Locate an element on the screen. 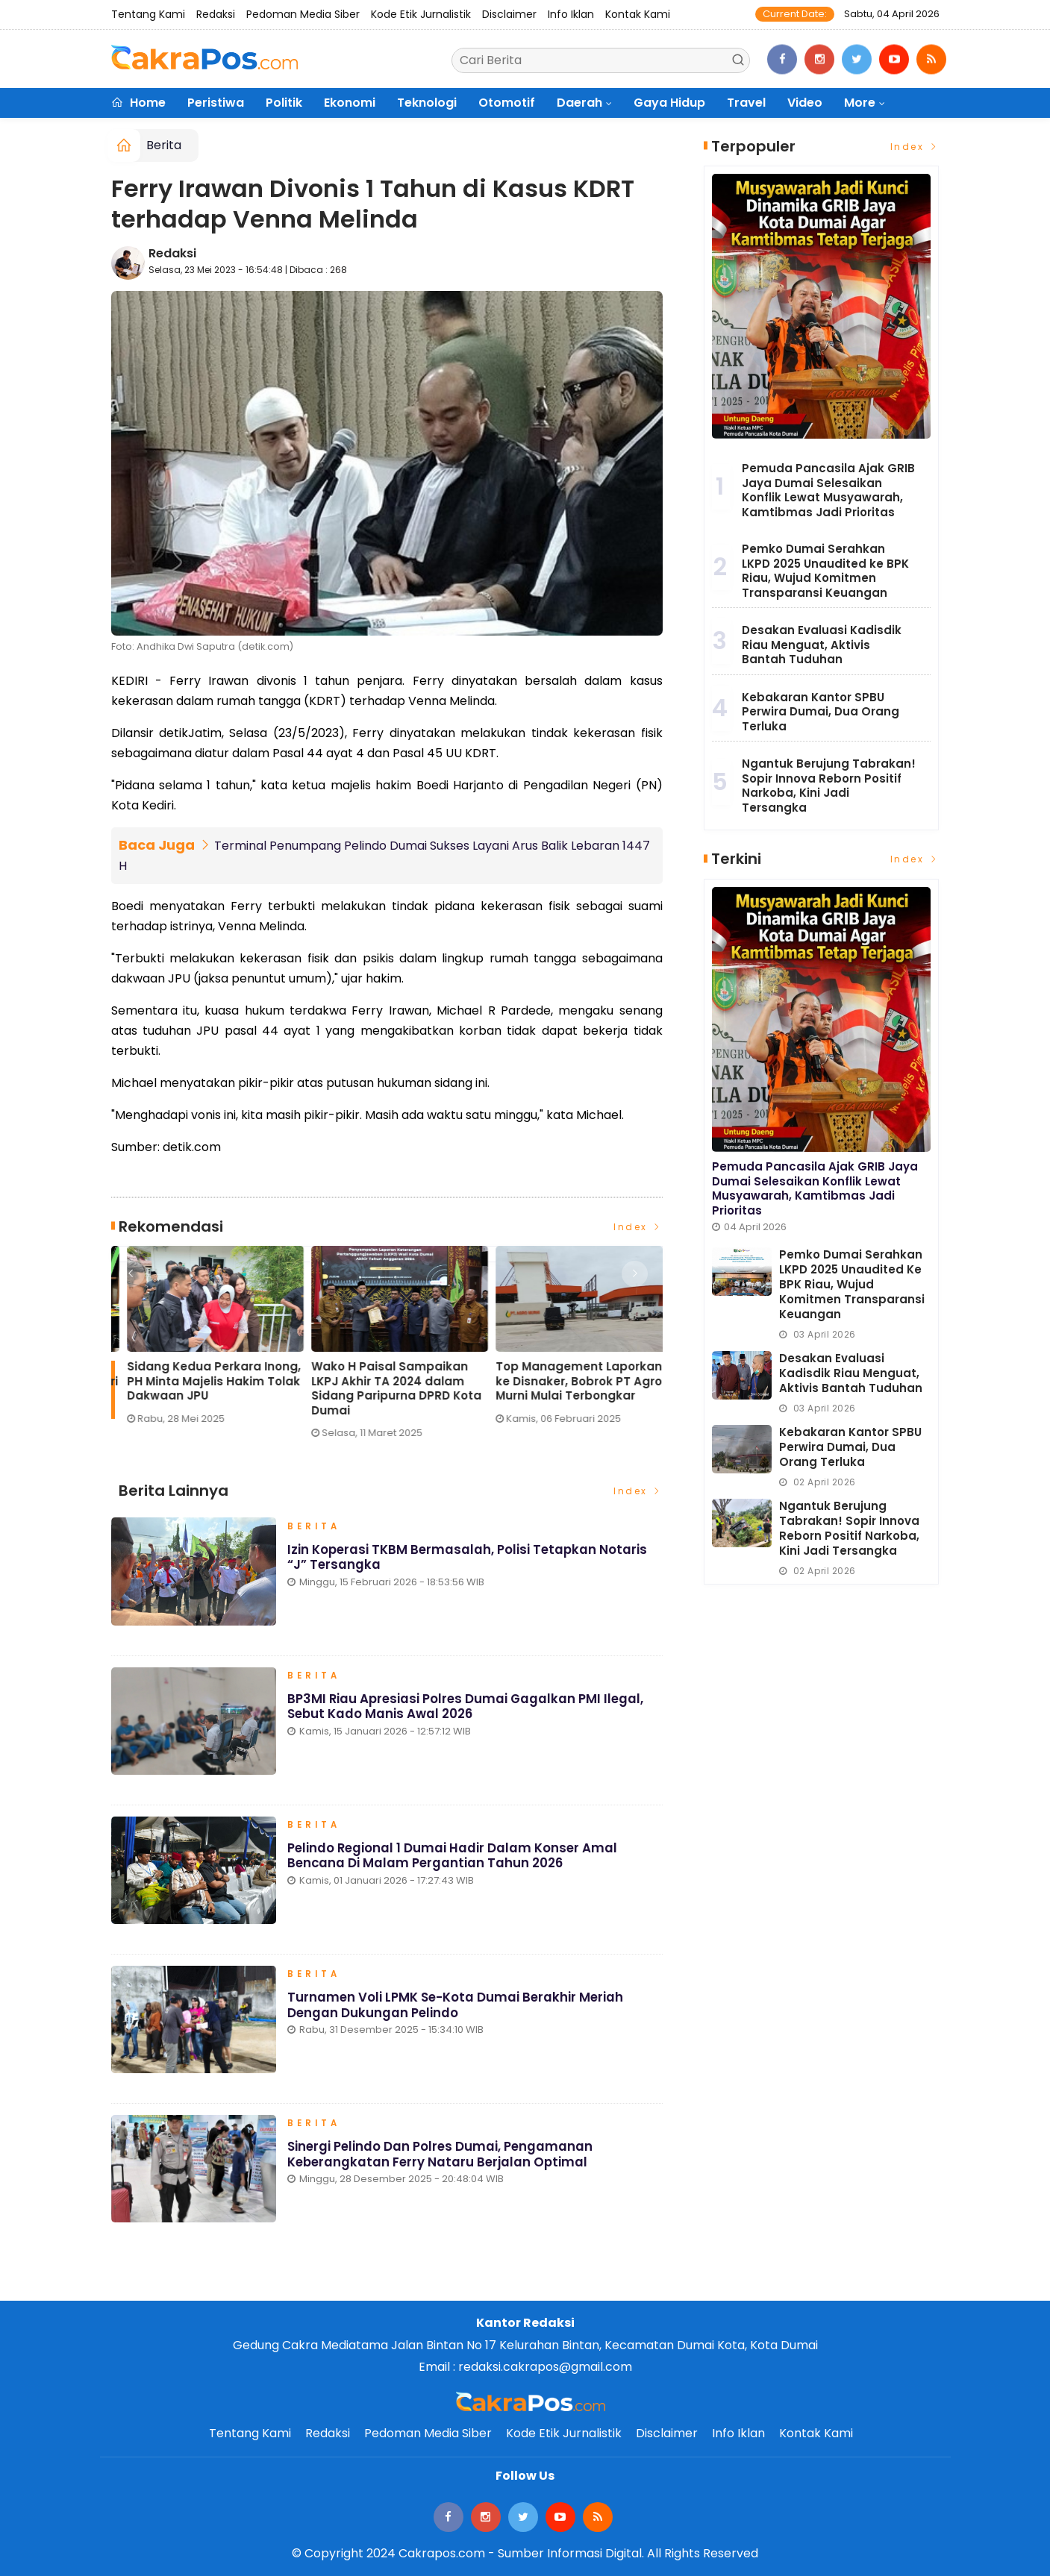 This screenshot has width=1050, height=2576. Desakan Evaluasi Kadisdik Riau Menguat, Aktivis Bantah Tuduhan is located at coordinates (821, 644).